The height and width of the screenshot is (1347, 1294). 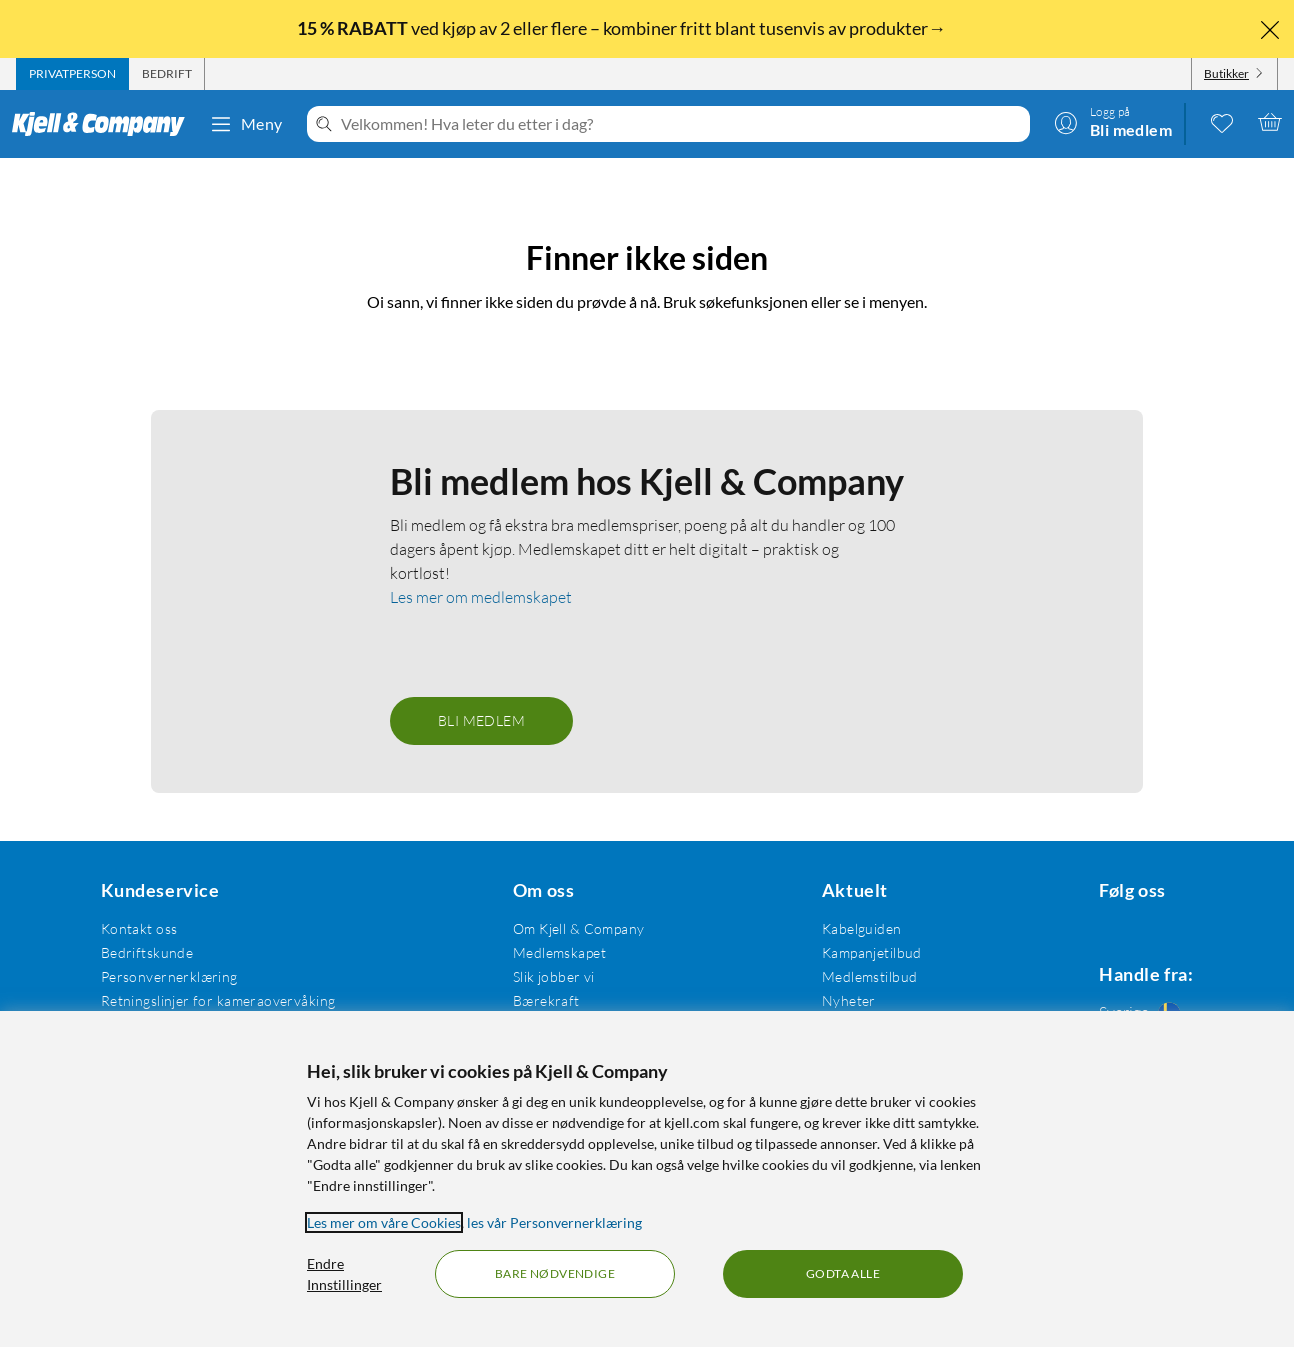 What do you see at coordinates (384, 1222) in the screenshot?
I see `Les mer om våre Cookies` at bounding box center [384, 1222].